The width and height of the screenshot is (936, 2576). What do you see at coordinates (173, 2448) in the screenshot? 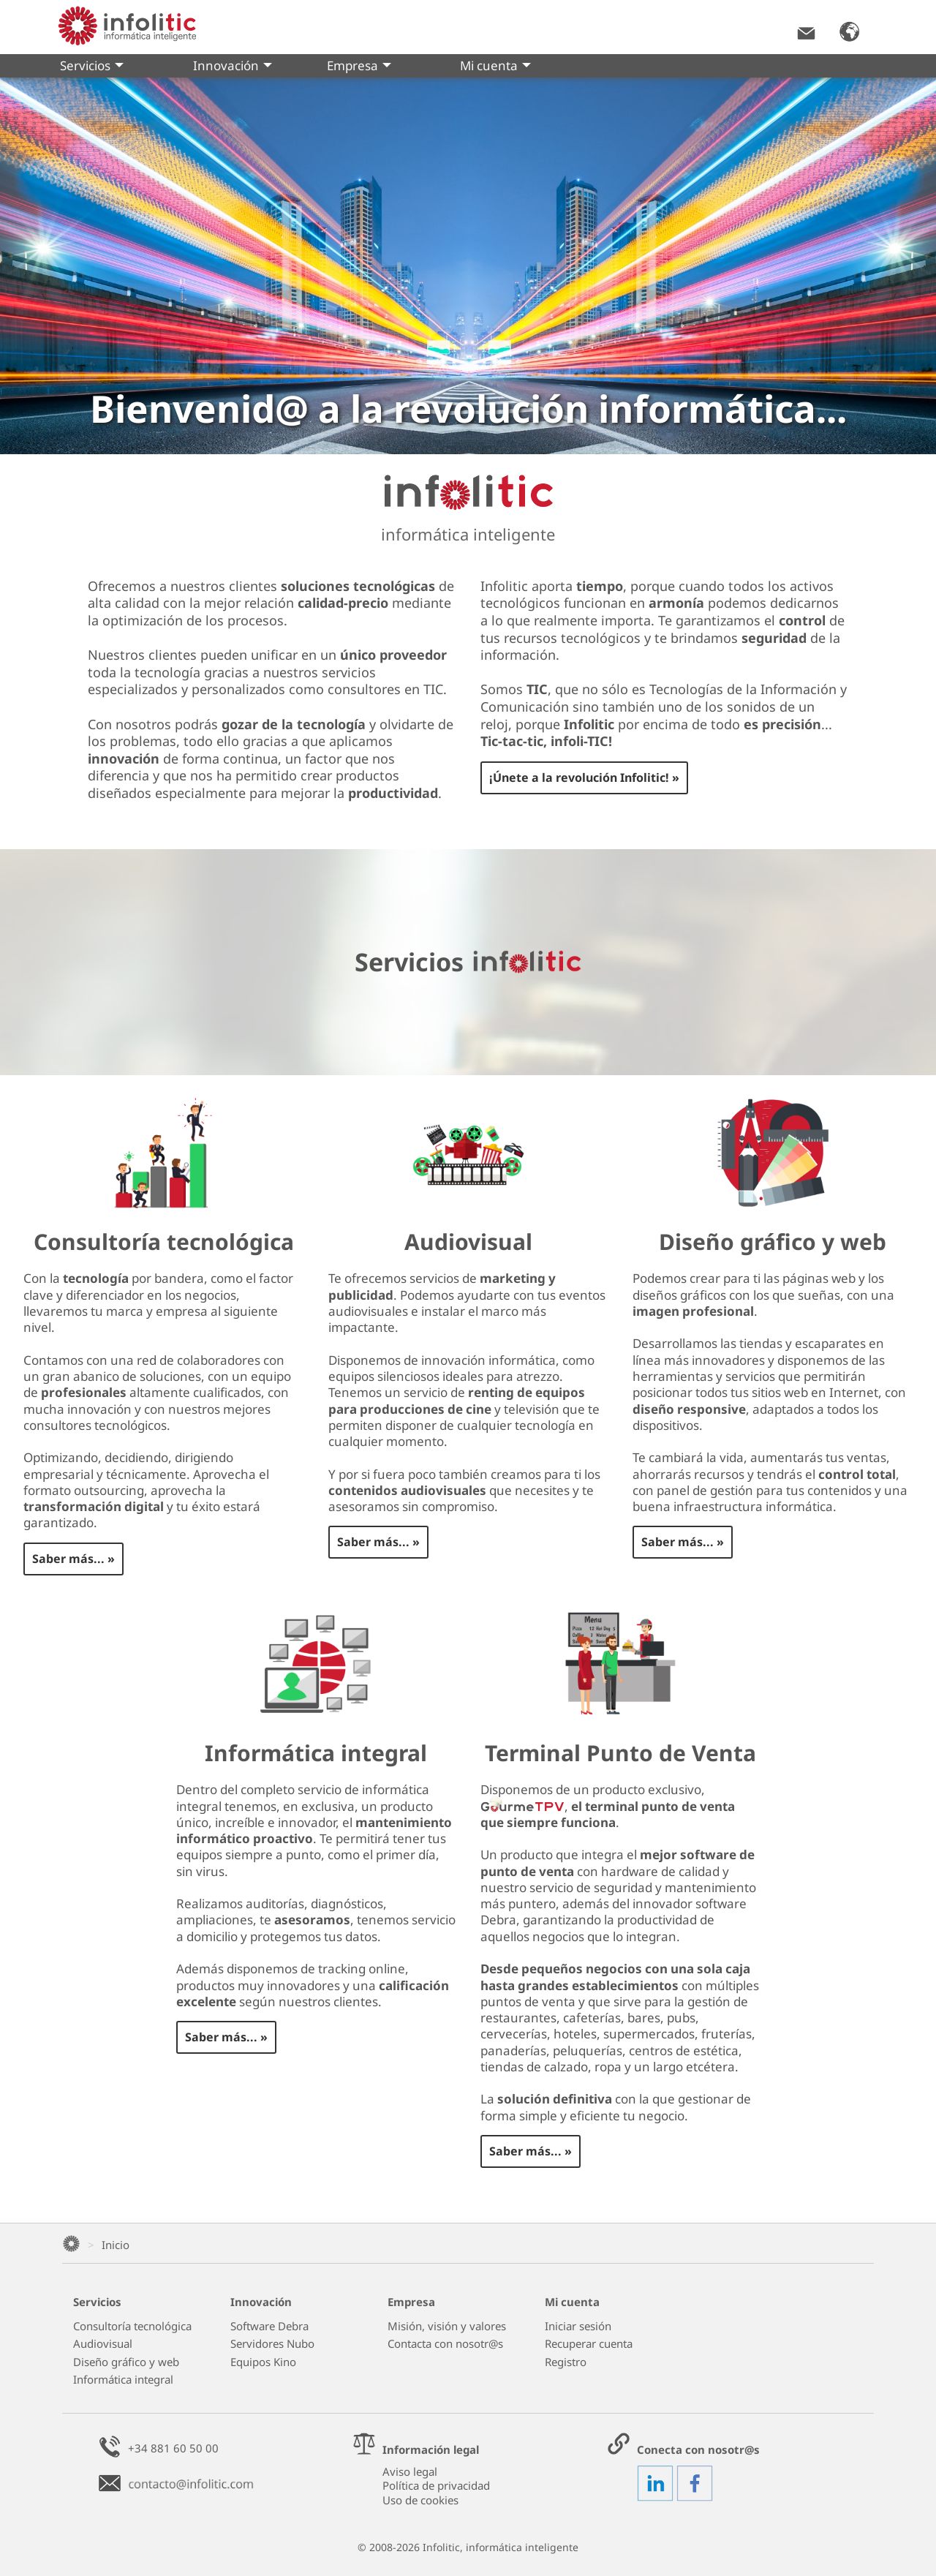
I see `+34 881 60 50 00` at bounding box center [173, 2448].